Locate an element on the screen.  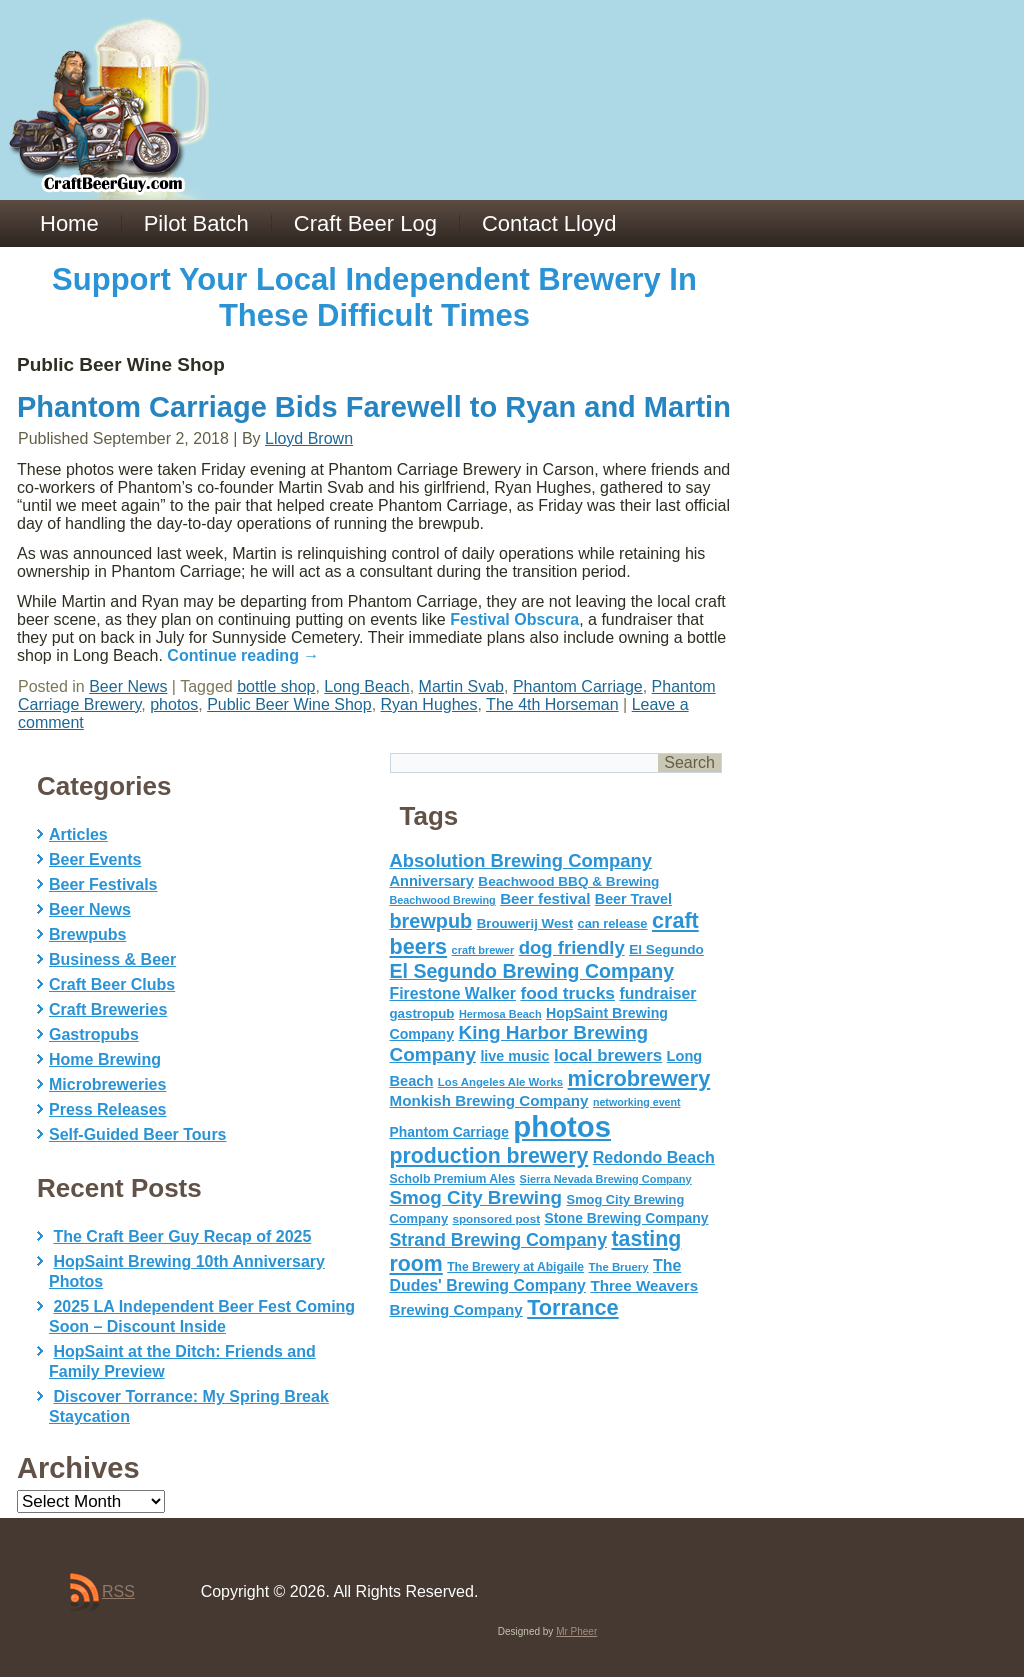
Press Releases is located at coordinates (107, 1109).